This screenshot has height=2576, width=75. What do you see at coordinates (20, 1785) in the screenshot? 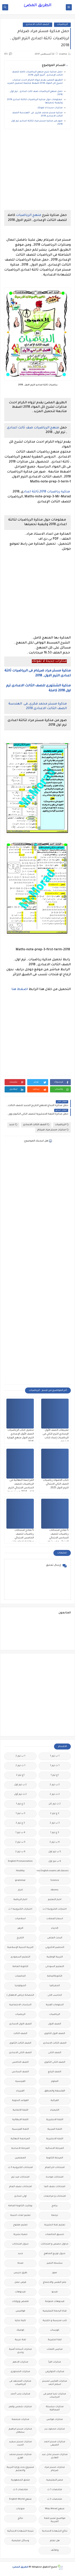
I see `2 ب ترم اول` at bounding box center [20, 1785].